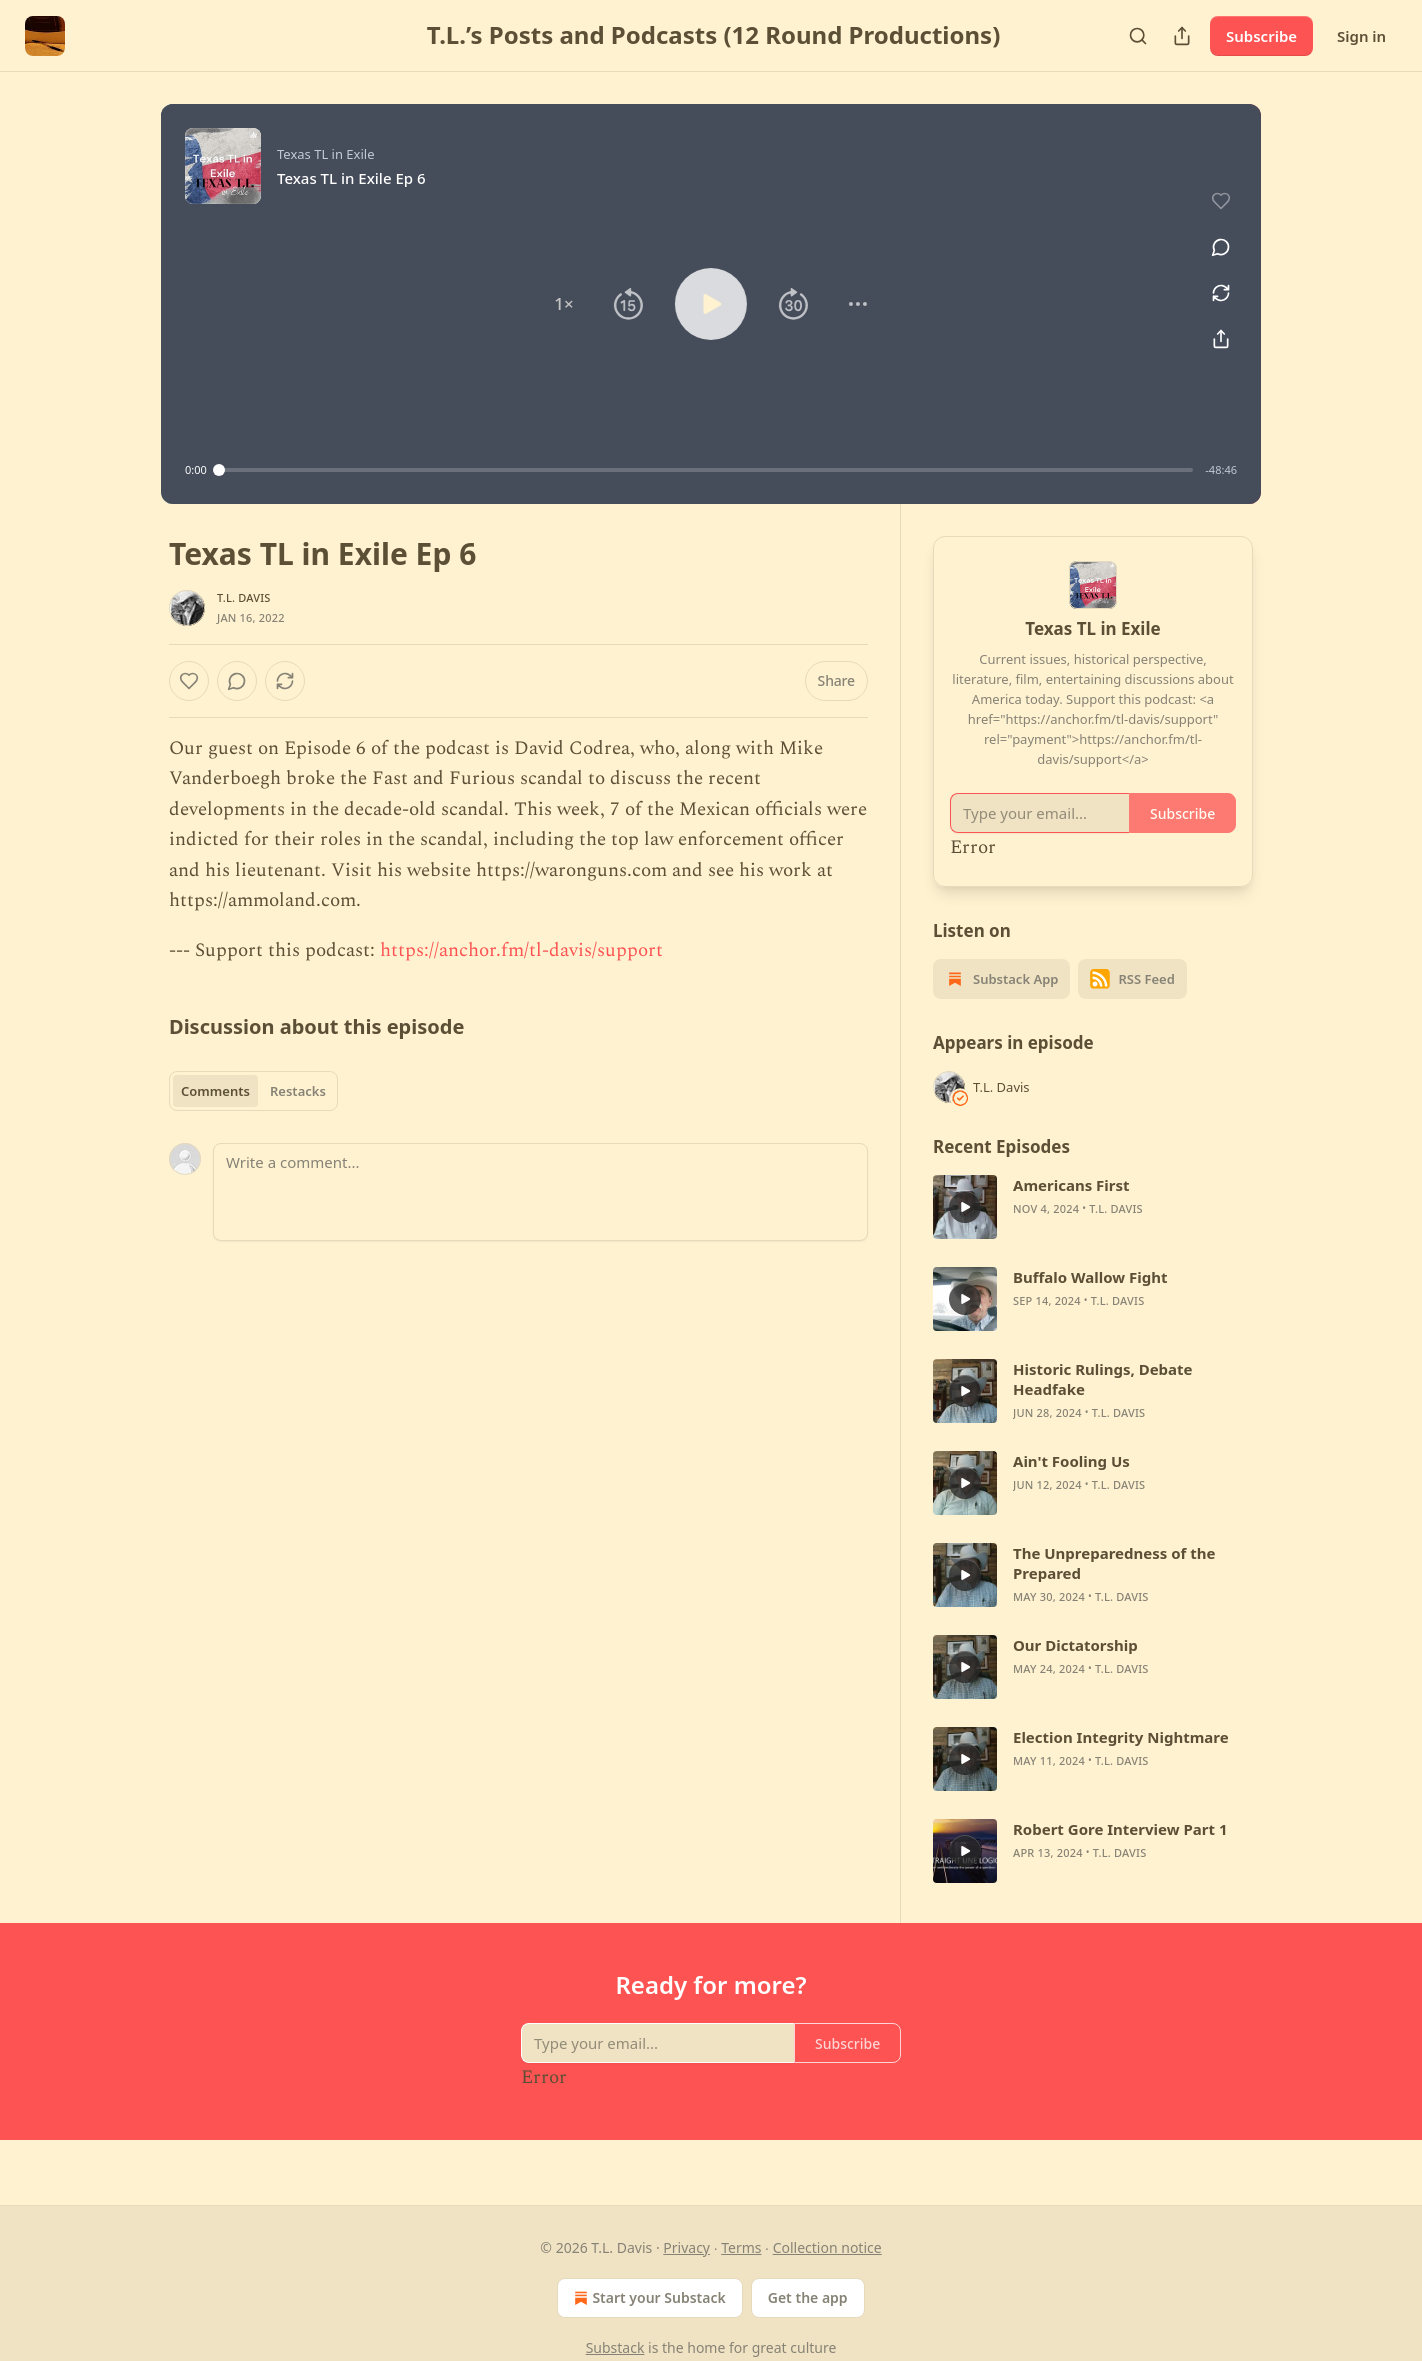 This screenshot has width=1422, height=2361. Describe the element at coordinates (540, 1192) in the screenshot. I see `[Write a comment...]` at that location.